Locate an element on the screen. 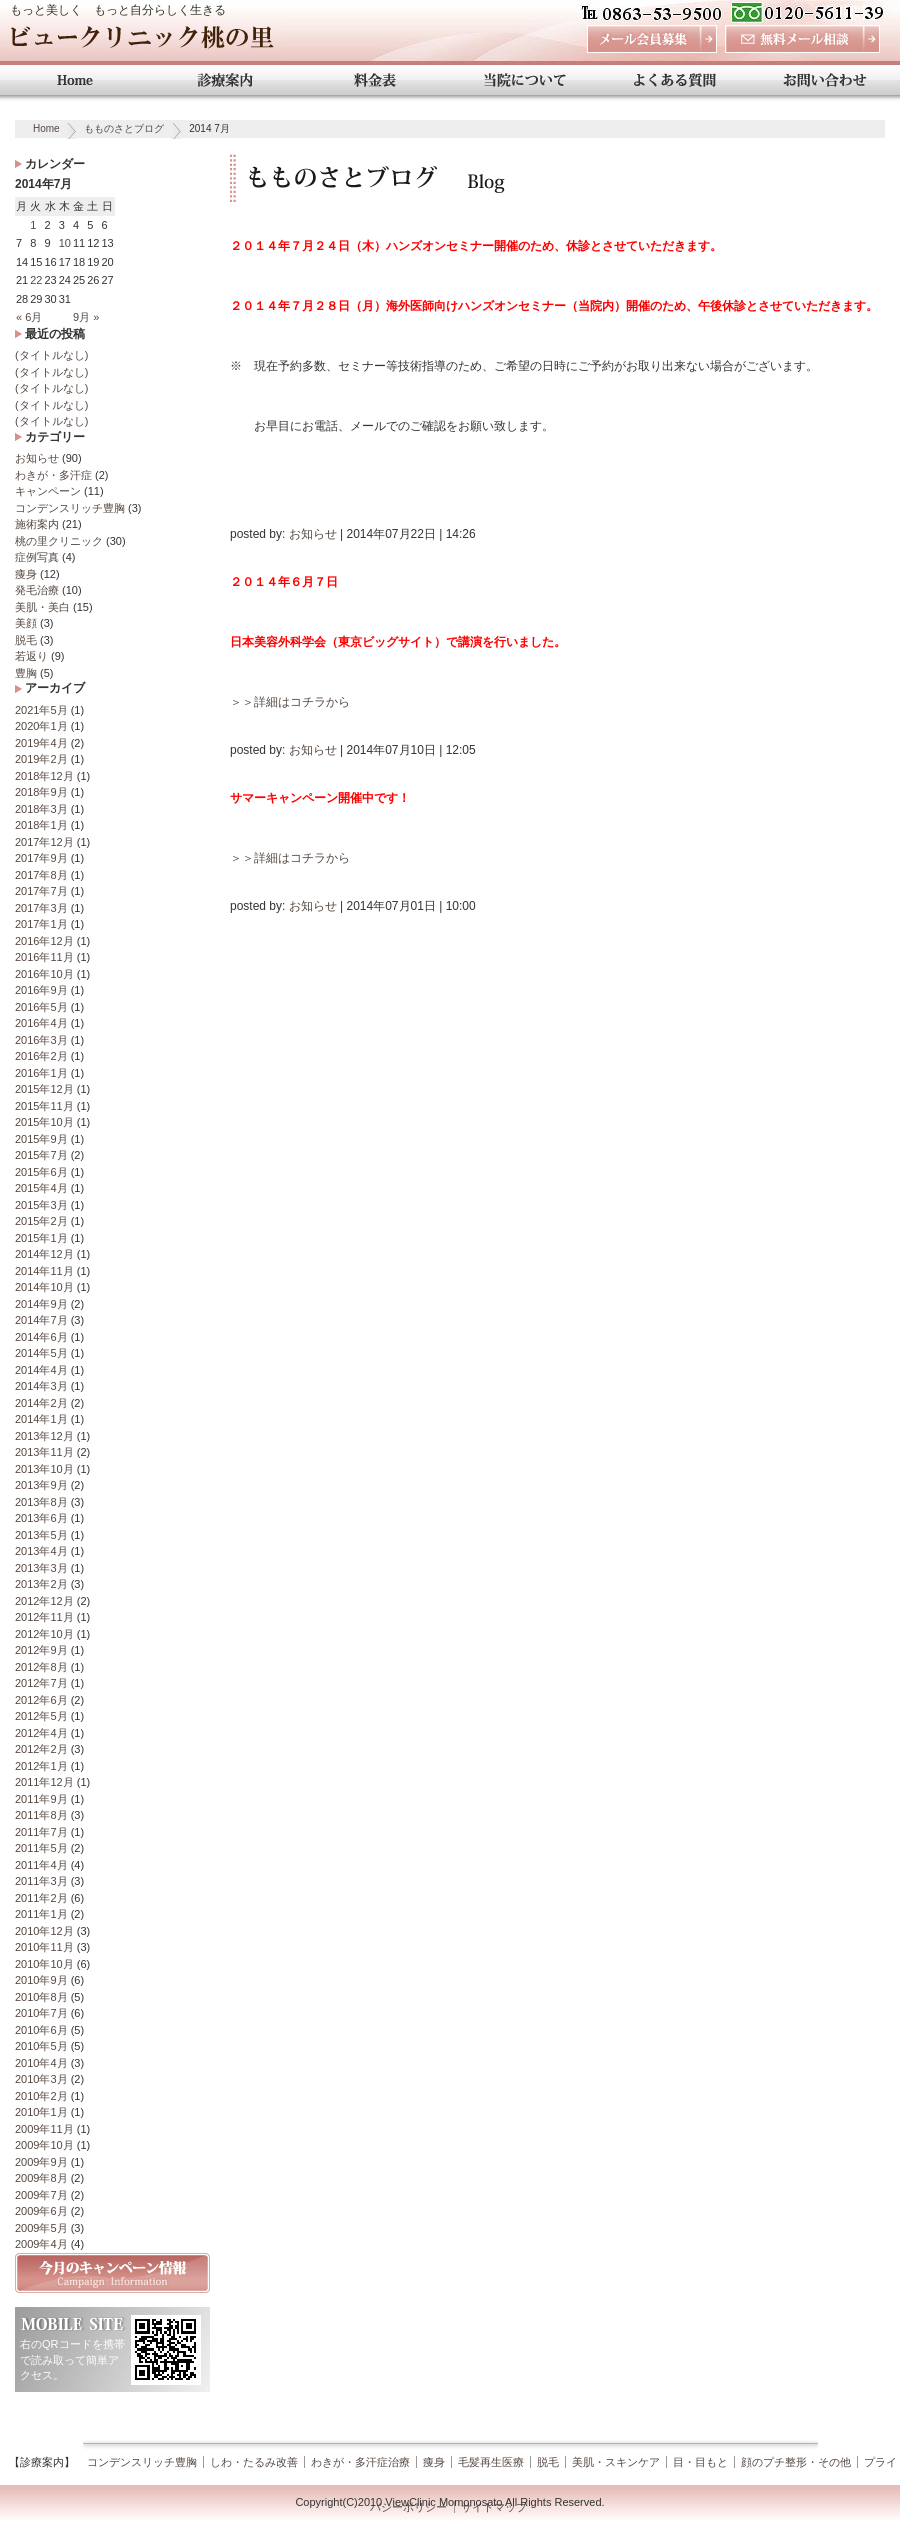 The height and width of the screenshot is (2530, 900). 2010年2月 is located at coordinates (41, 2096).